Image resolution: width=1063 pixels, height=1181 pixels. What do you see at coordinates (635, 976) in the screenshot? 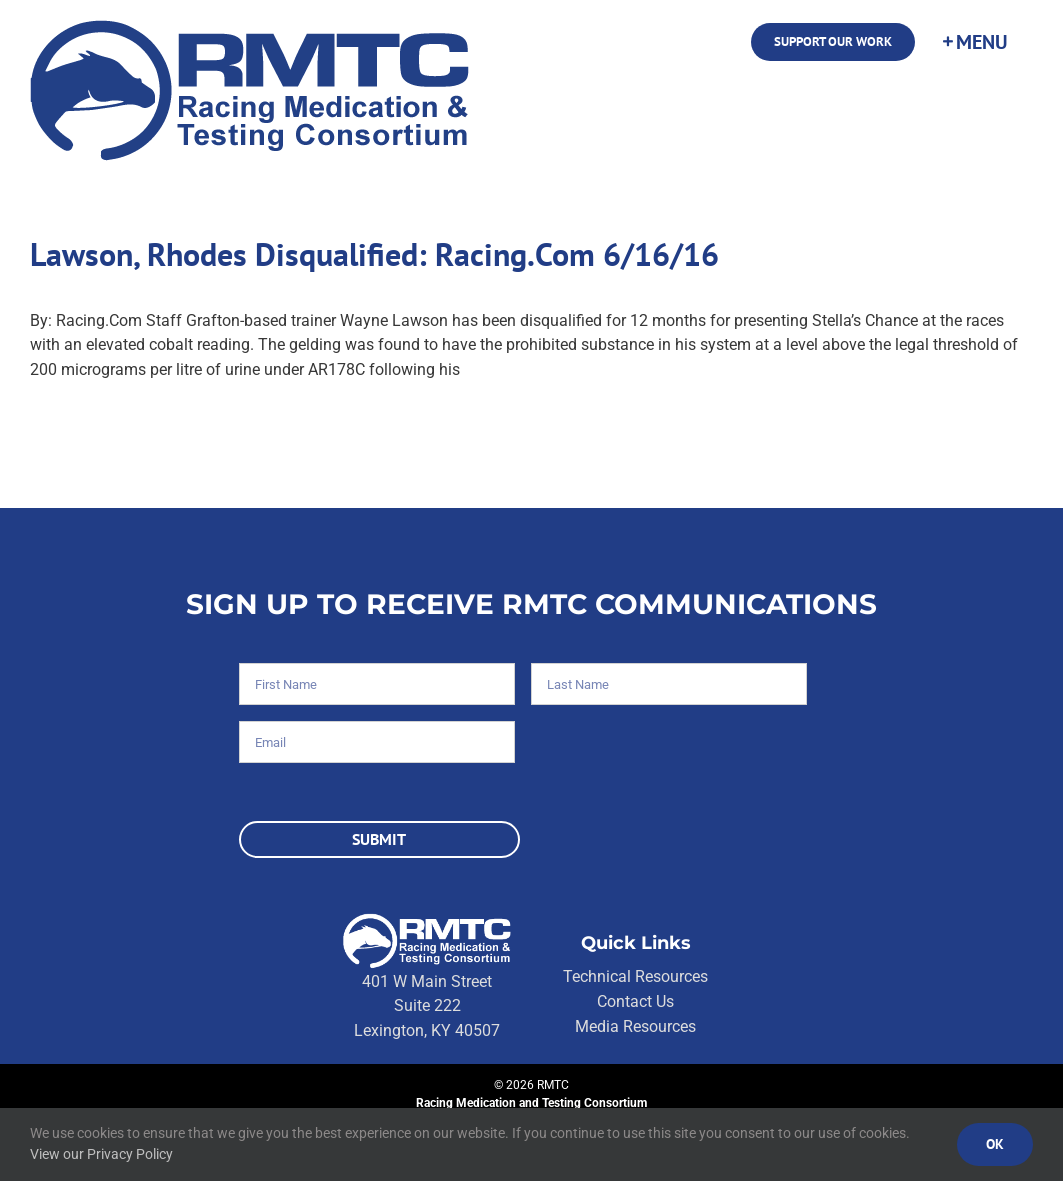
I see `Technical Resources` at bounding box center [635, 976].